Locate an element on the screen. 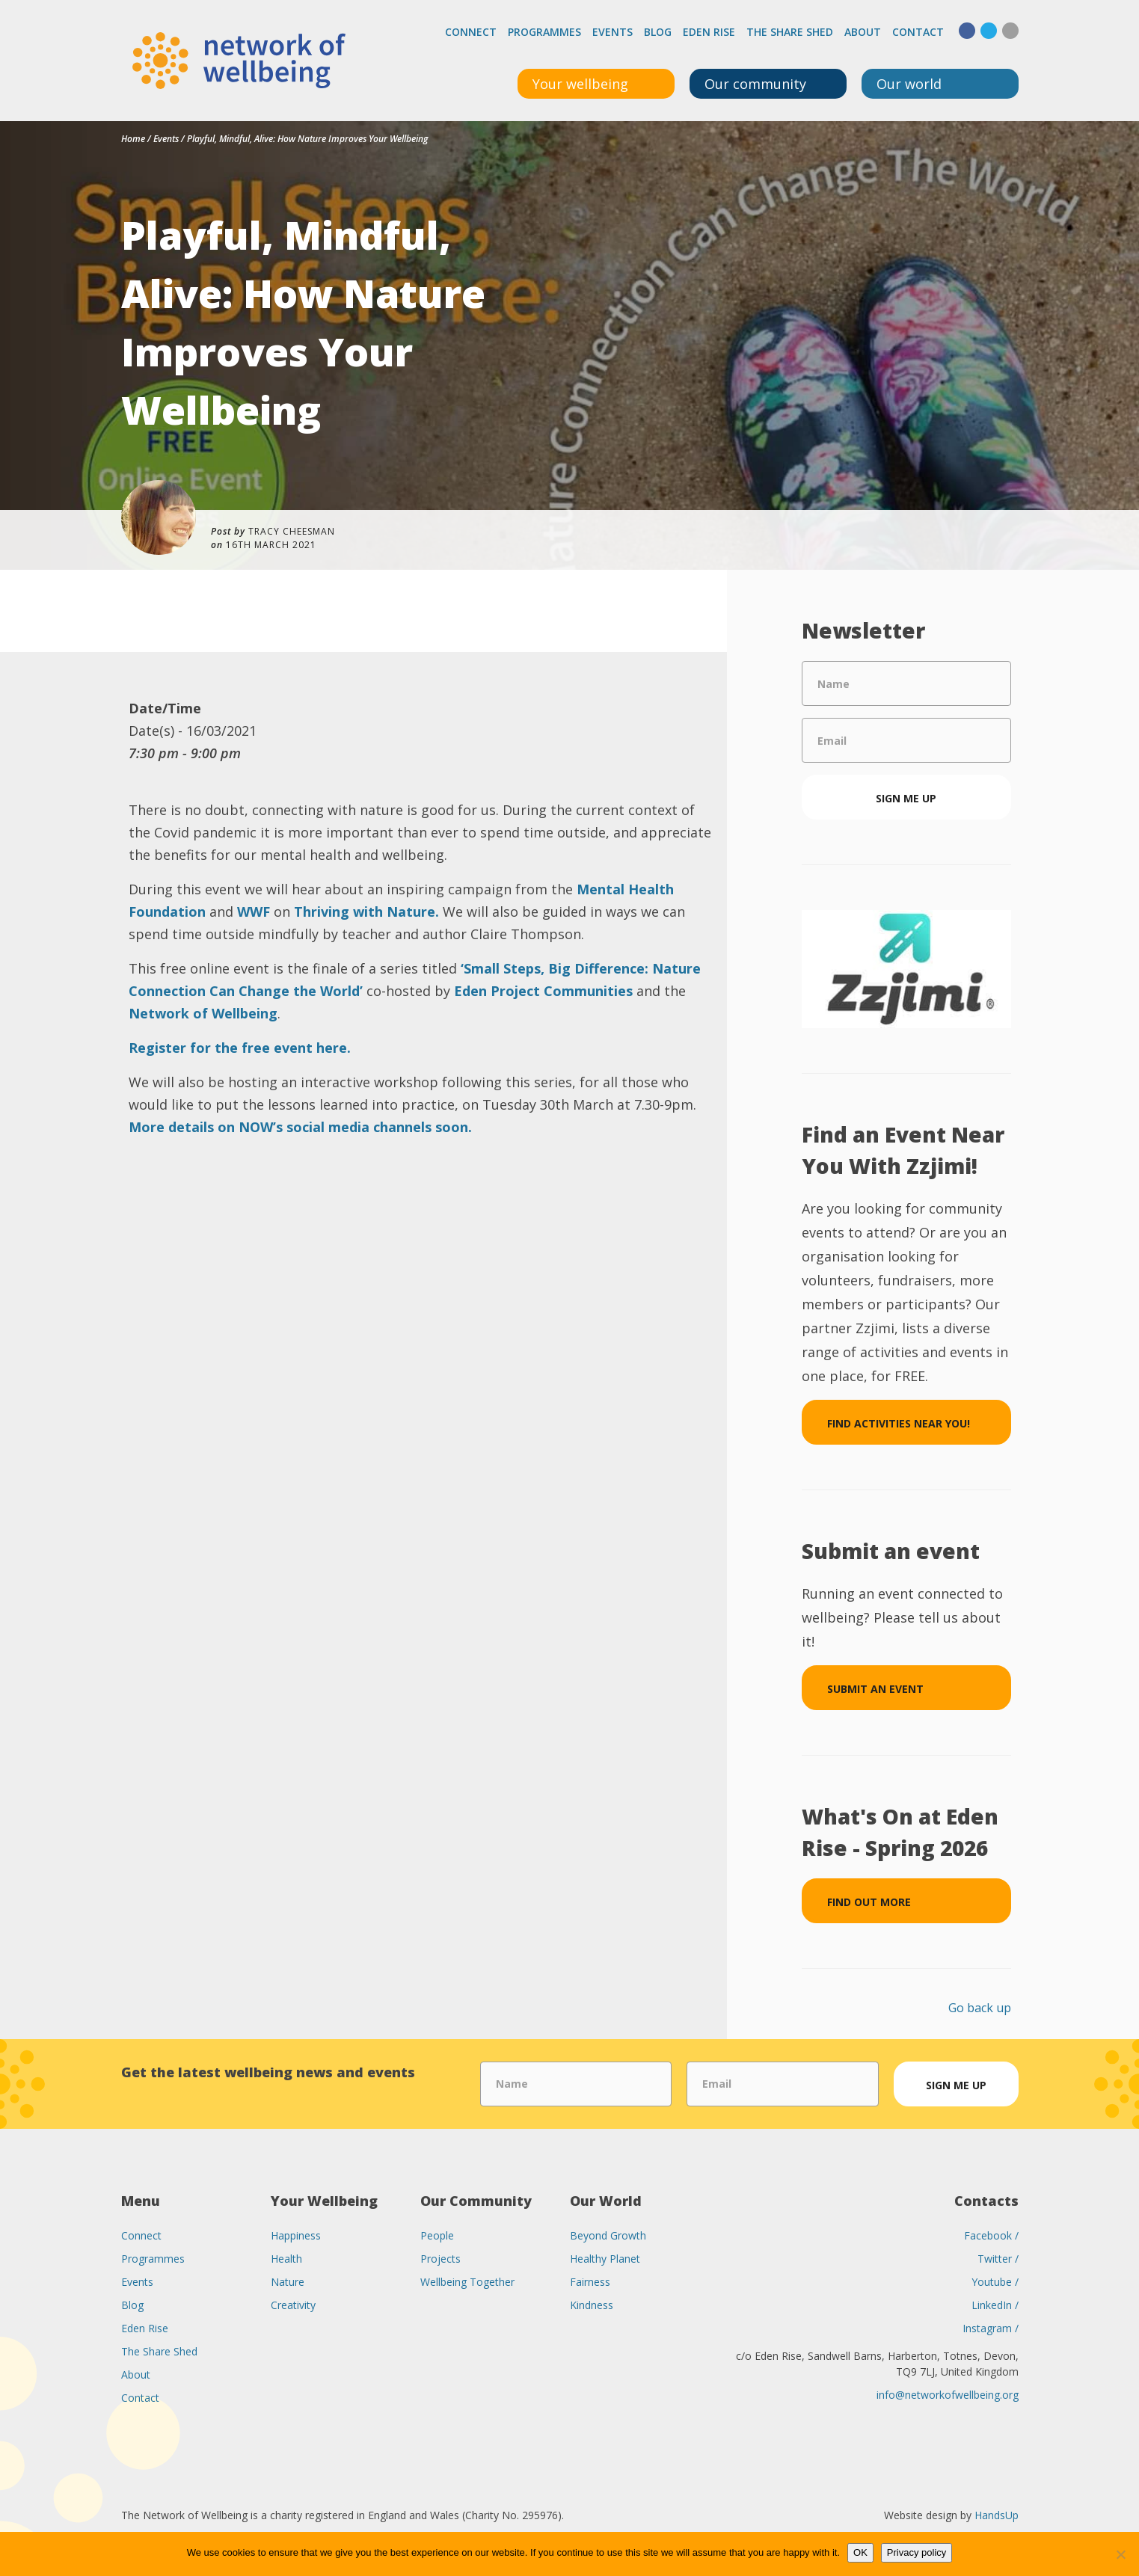 This screenshot has height=2576, width=1139. Eden Project Communities is located at coordinates (543, 991).